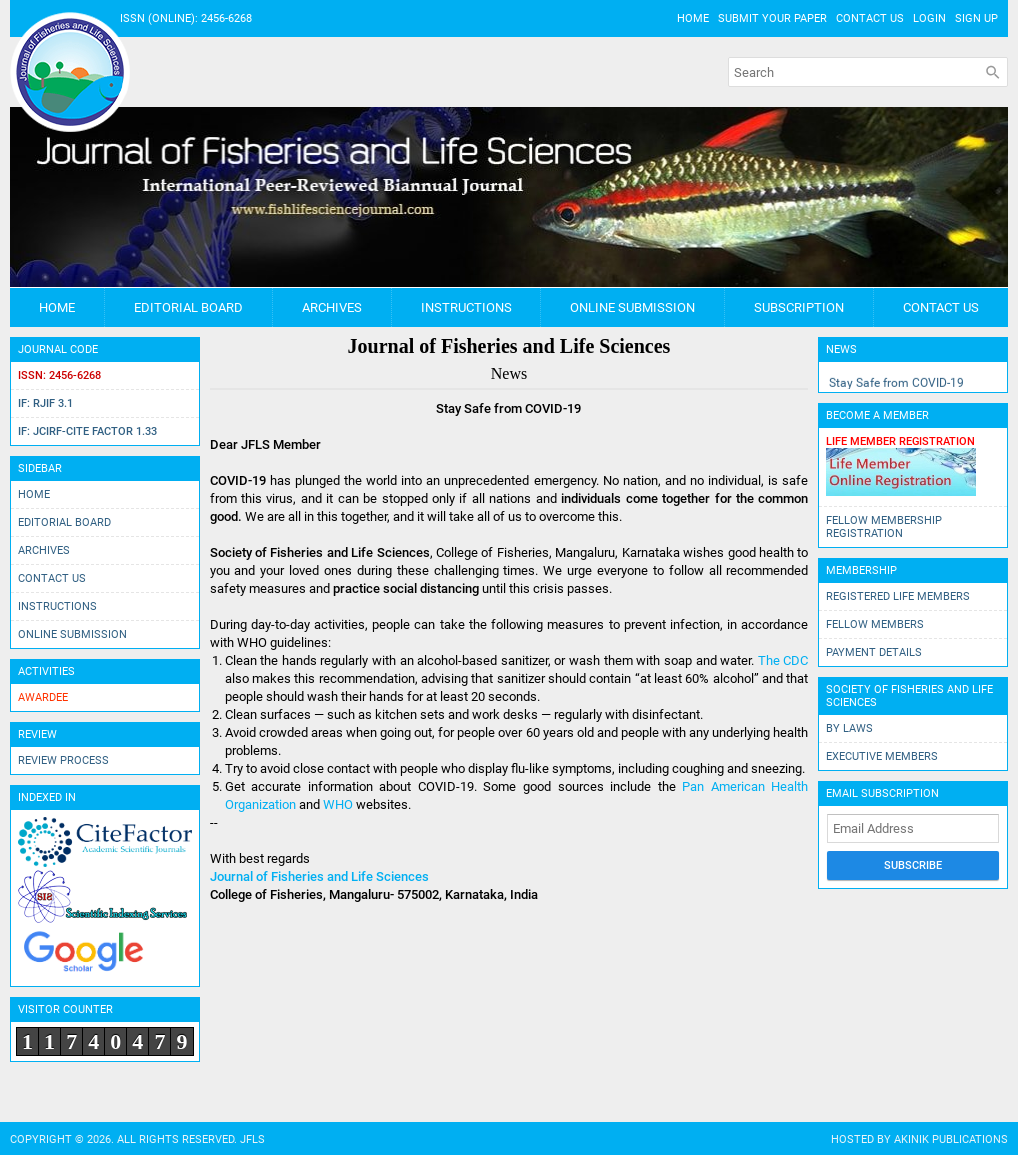  Describe the element at coordinates (338, 804) in the screenshot. I see `WHO` at that location.